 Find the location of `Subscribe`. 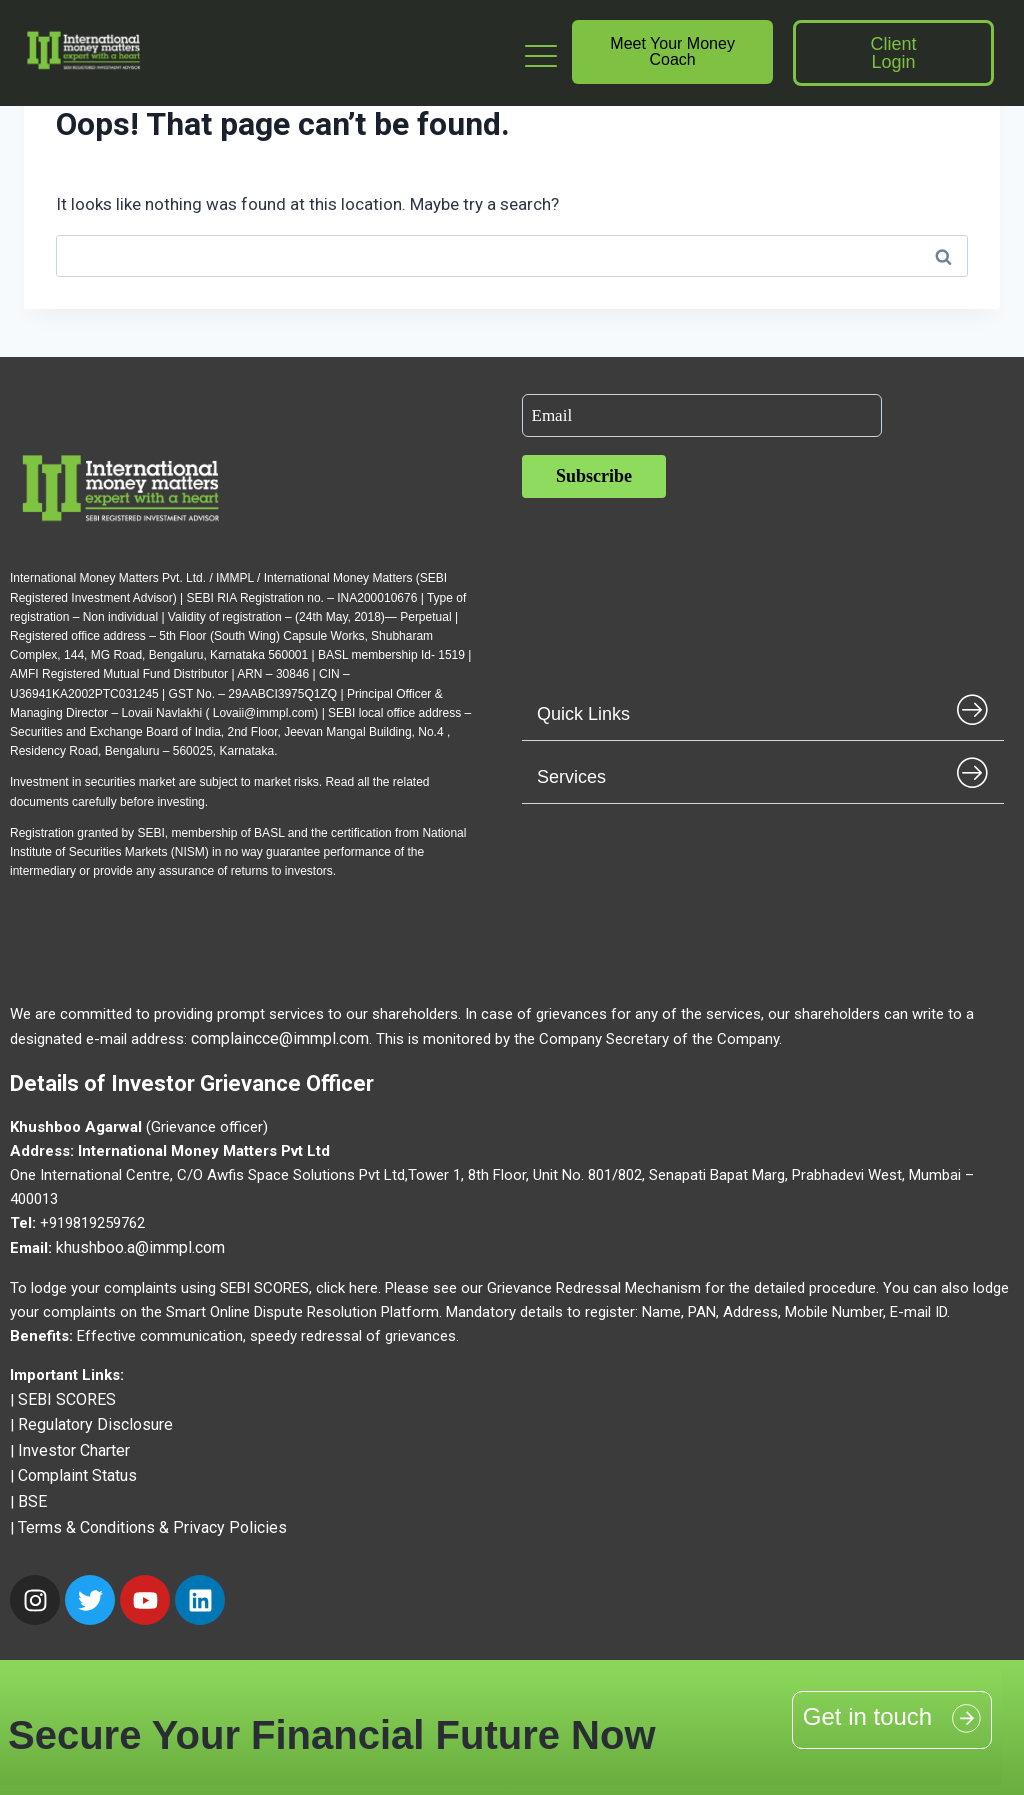

Subscribe is located at coordinates (594, 476).